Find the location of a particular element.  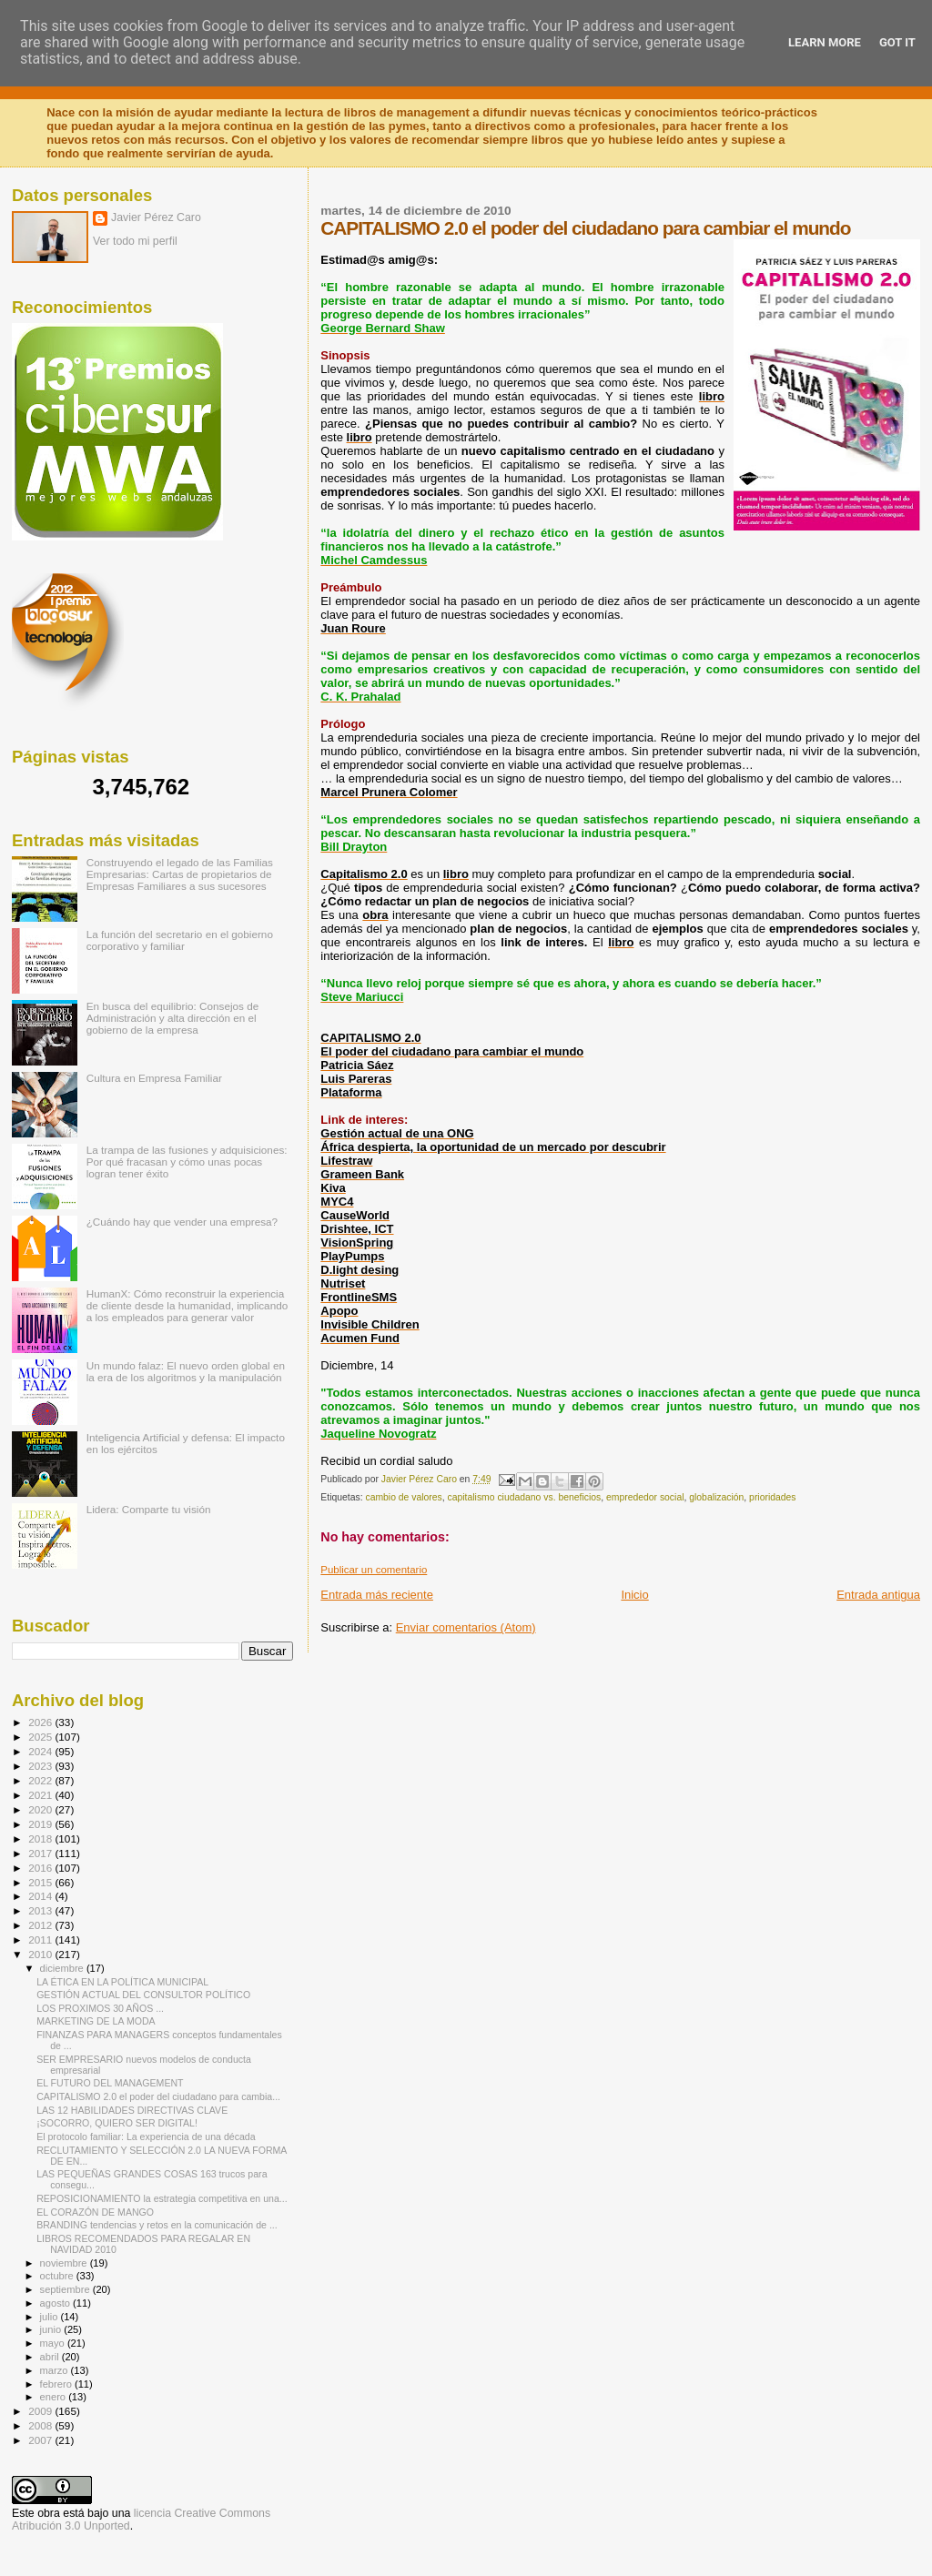

globalización is located at coordinates (716, 1497).